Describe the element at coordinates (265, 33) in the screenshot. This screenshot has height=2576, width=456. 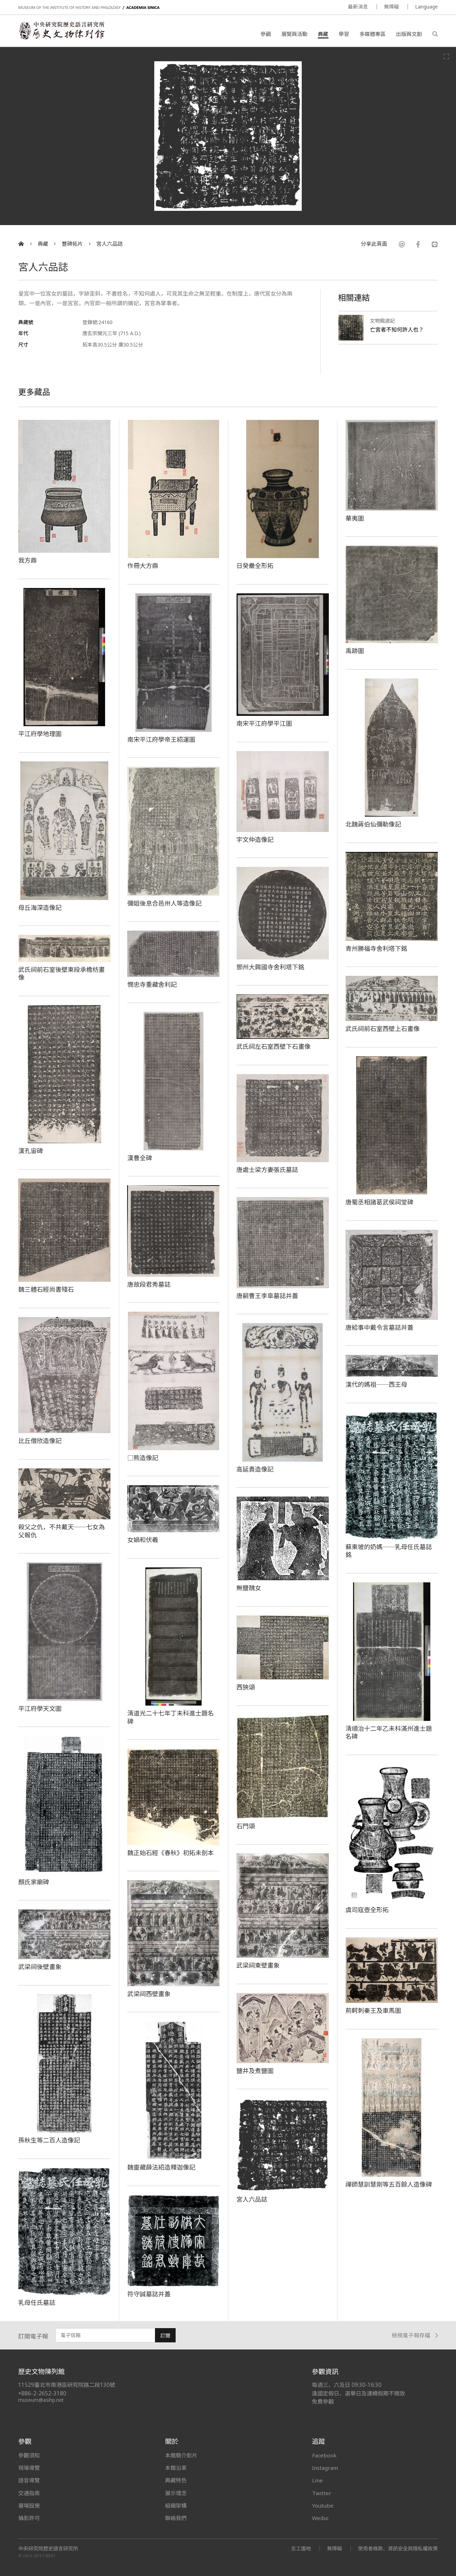
I see `參觀` at that location.